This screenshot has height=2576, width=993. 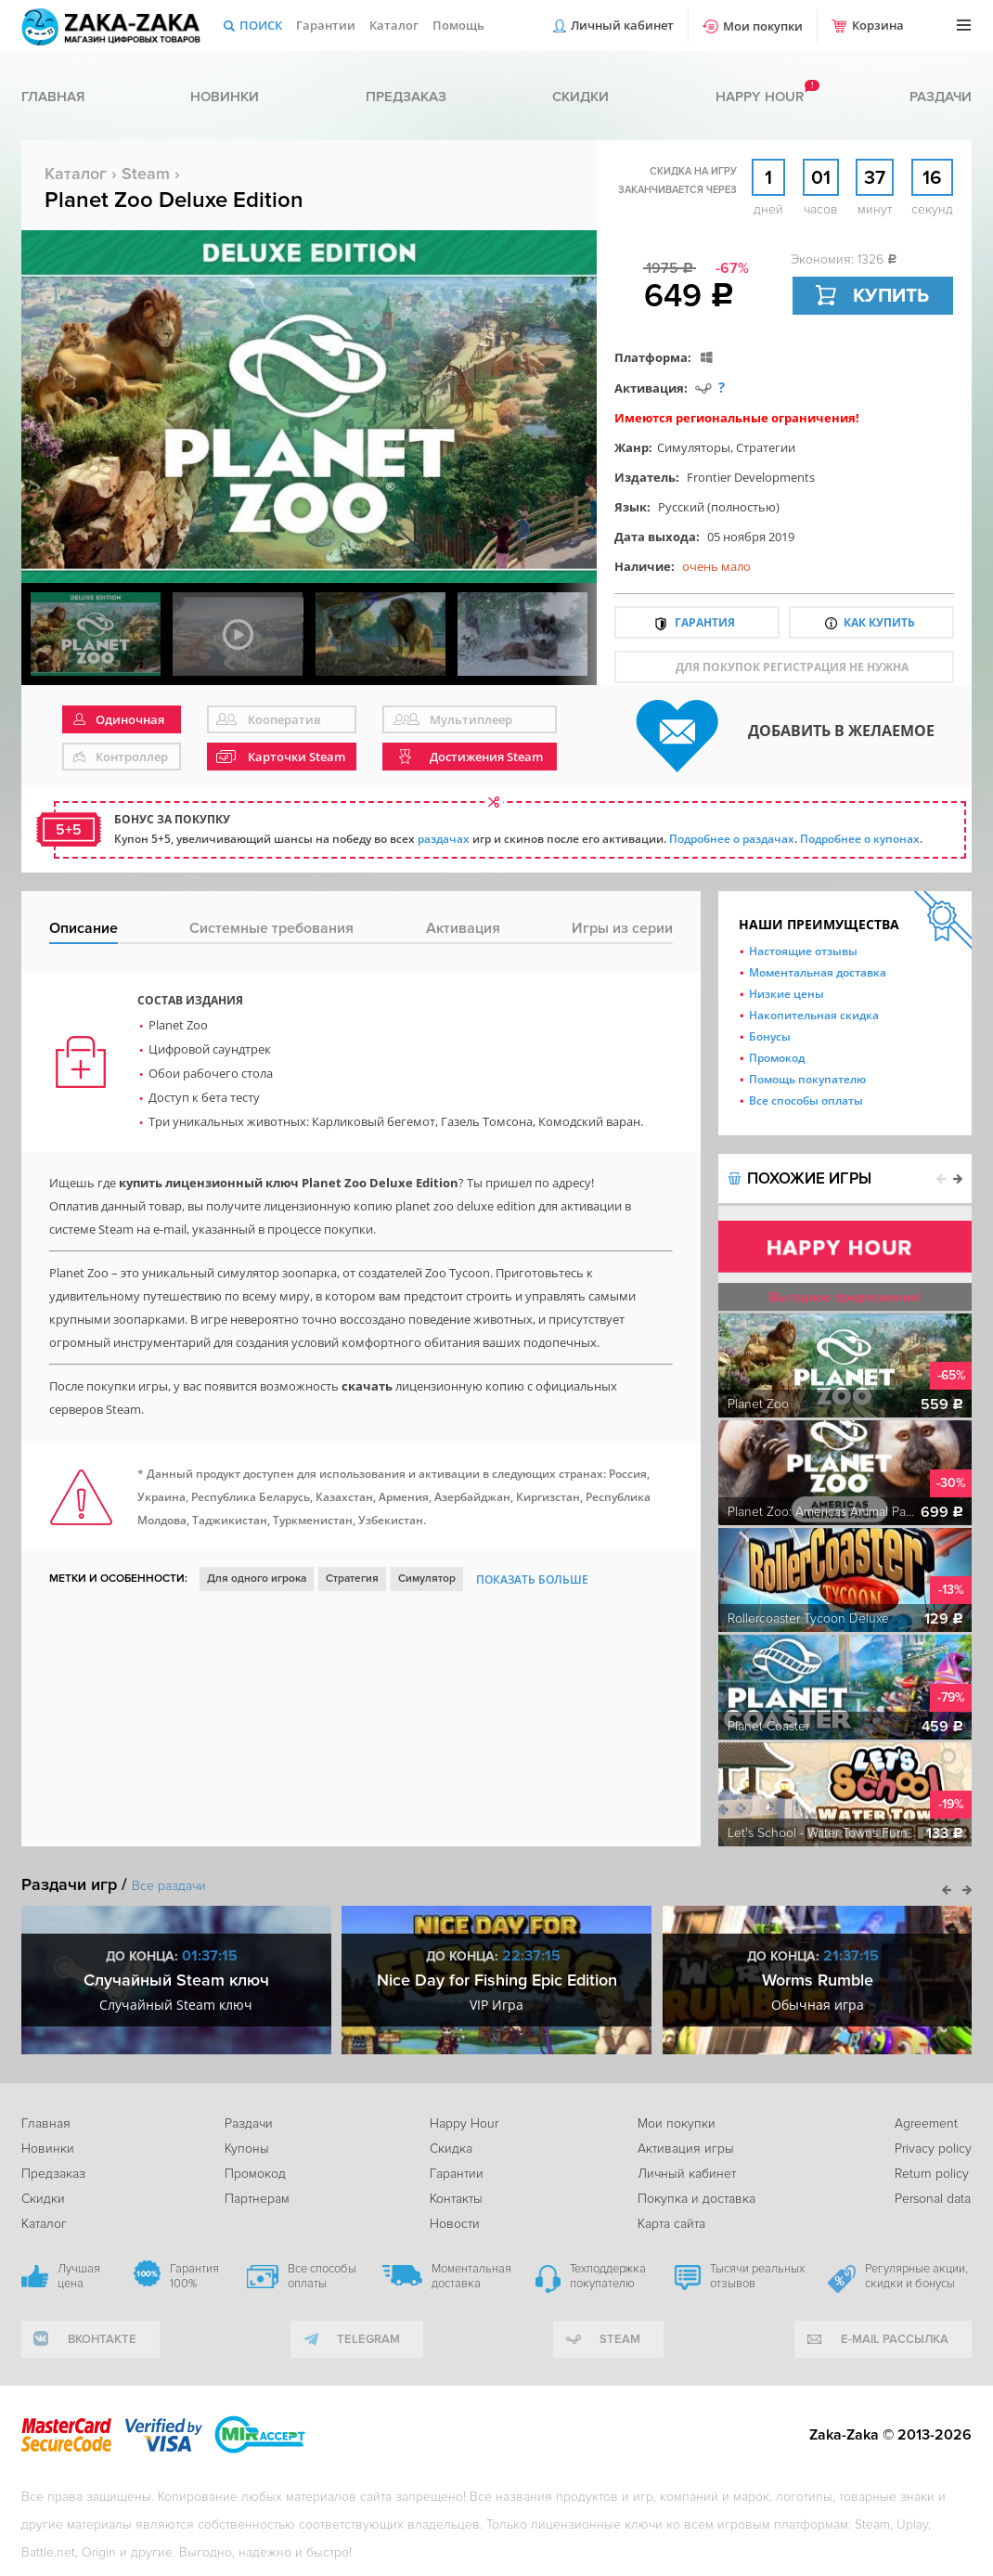 I want to click on Низкие цены, so click(x=786, y=994).